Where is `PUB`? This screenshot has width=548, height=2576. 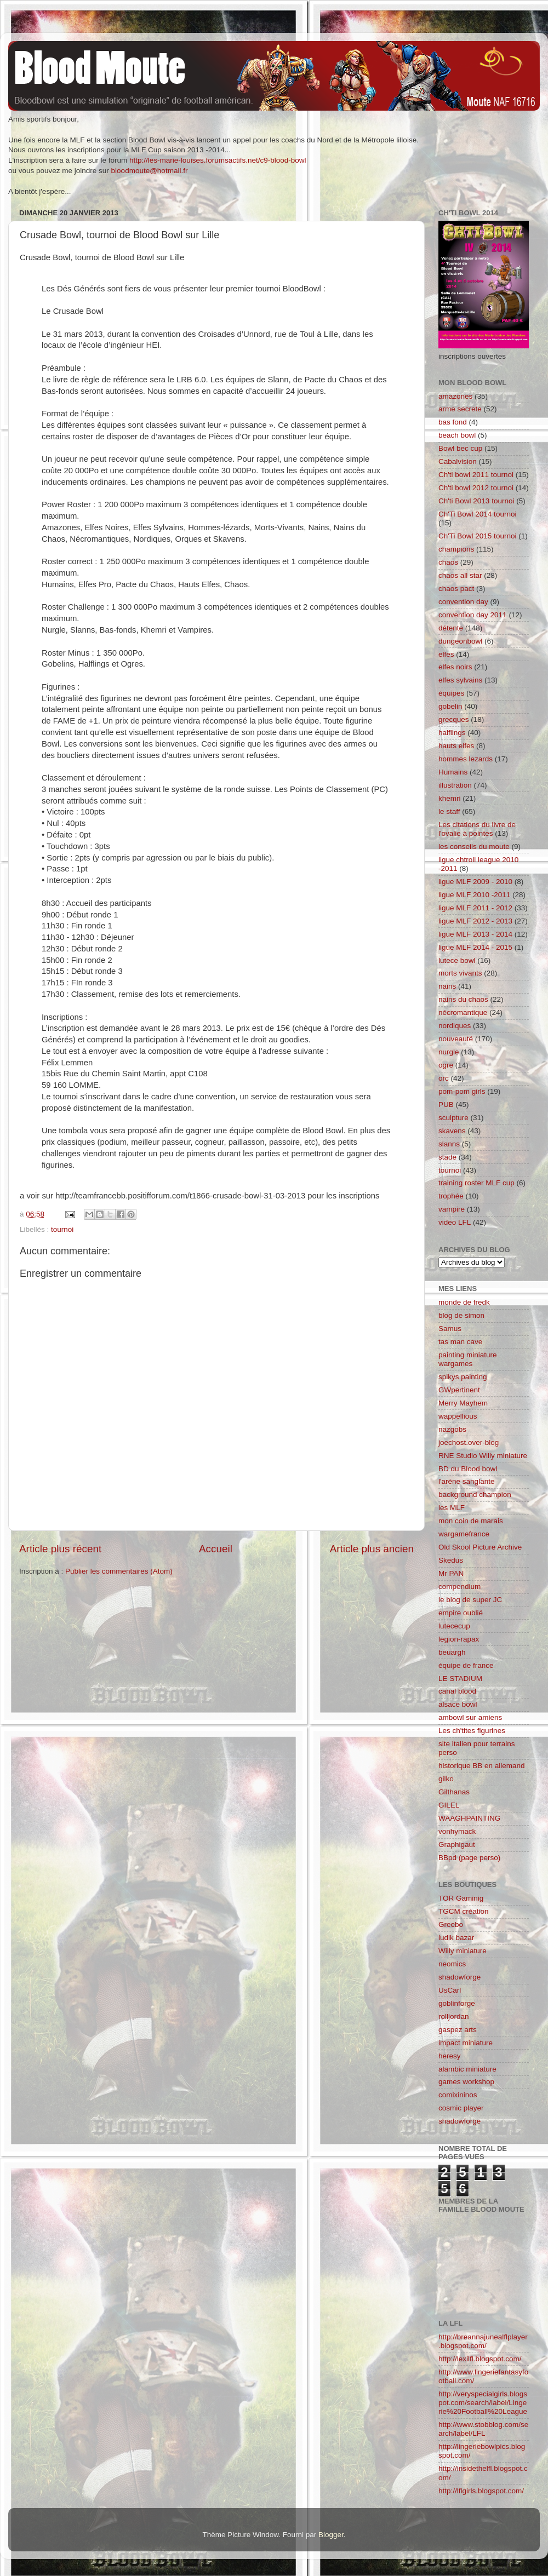
PUB is located at coordinates (446, 1104).